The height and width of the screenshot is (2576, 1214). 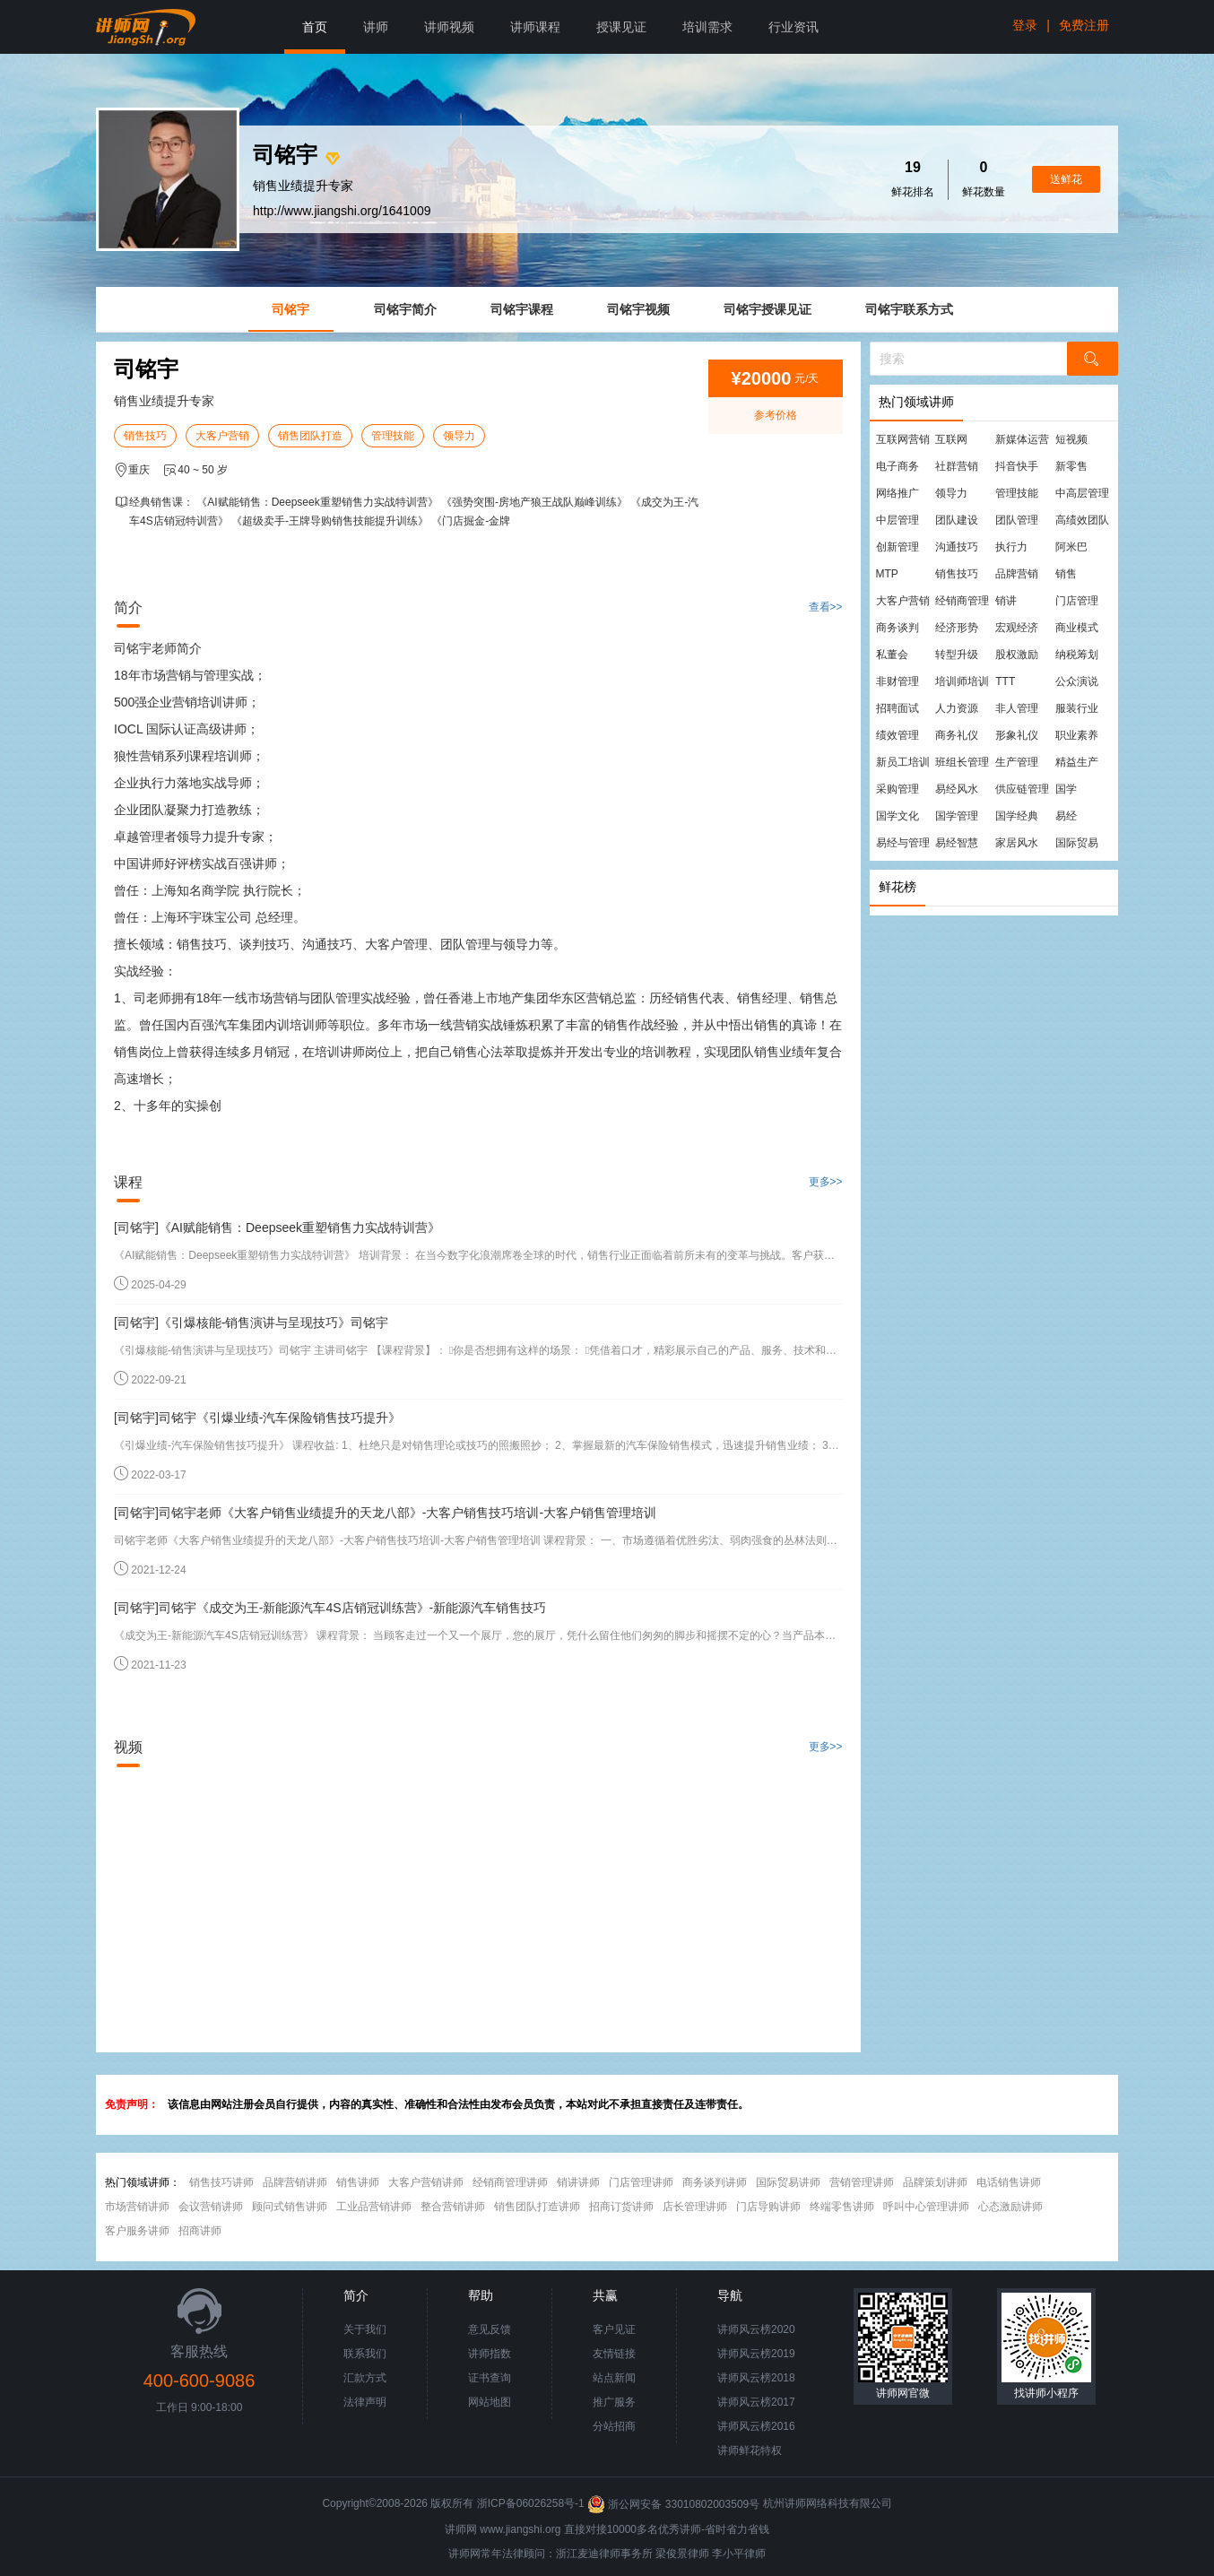 What do you see at coordinates (489, 2329) in the screenshot?
I see `意见反馈` at bounding box center [489, 2329].